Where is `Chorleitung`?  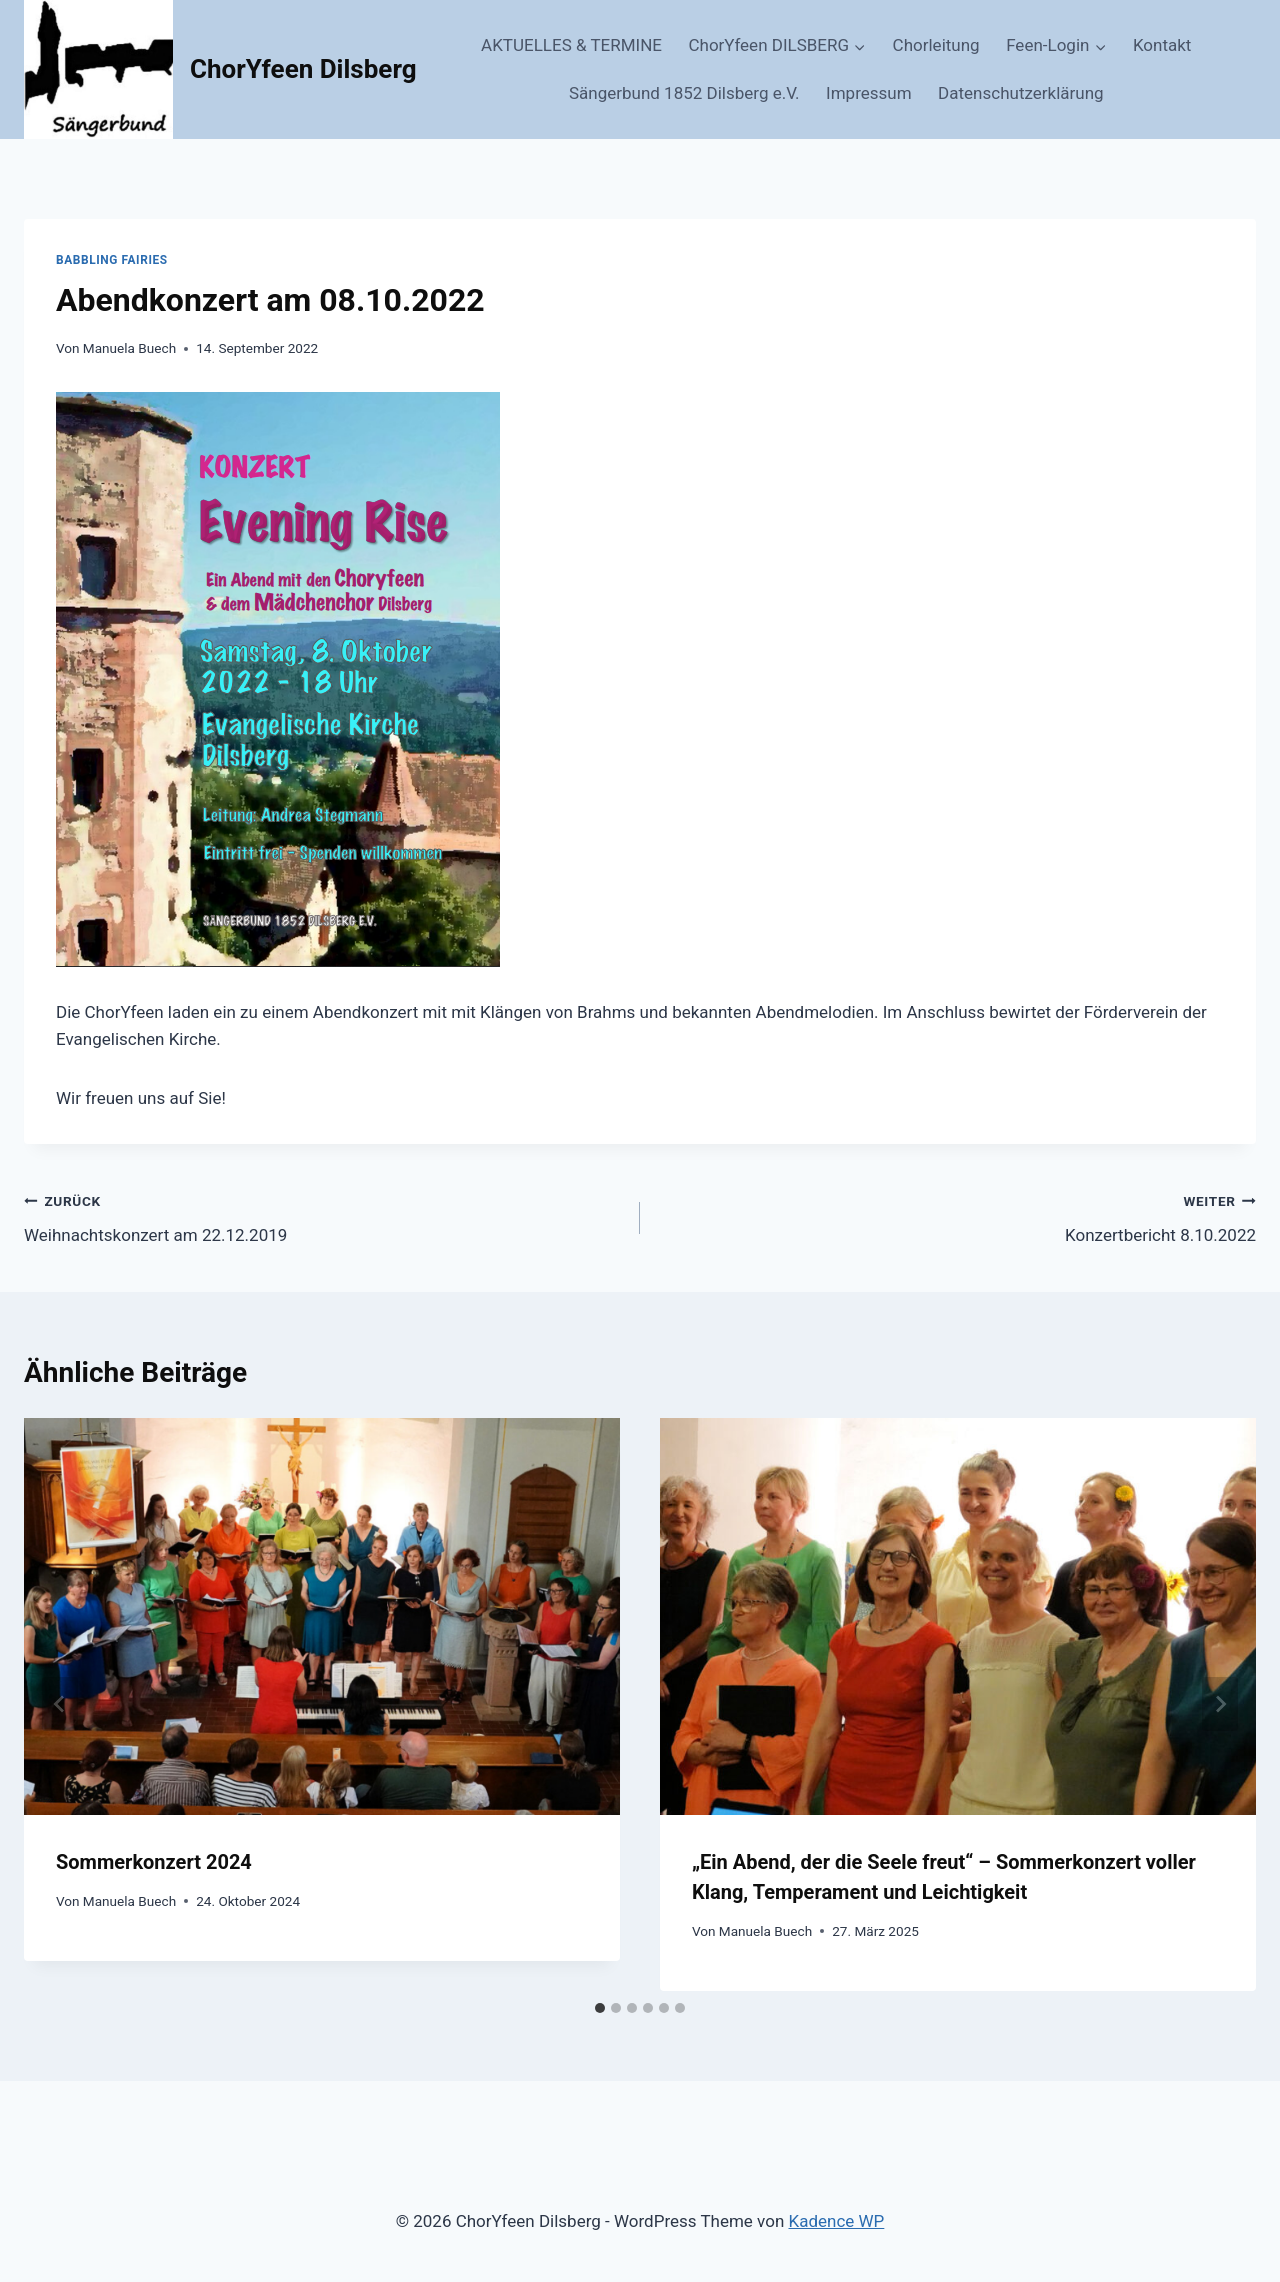
Chorleitung is located at coordinates (936, 45).